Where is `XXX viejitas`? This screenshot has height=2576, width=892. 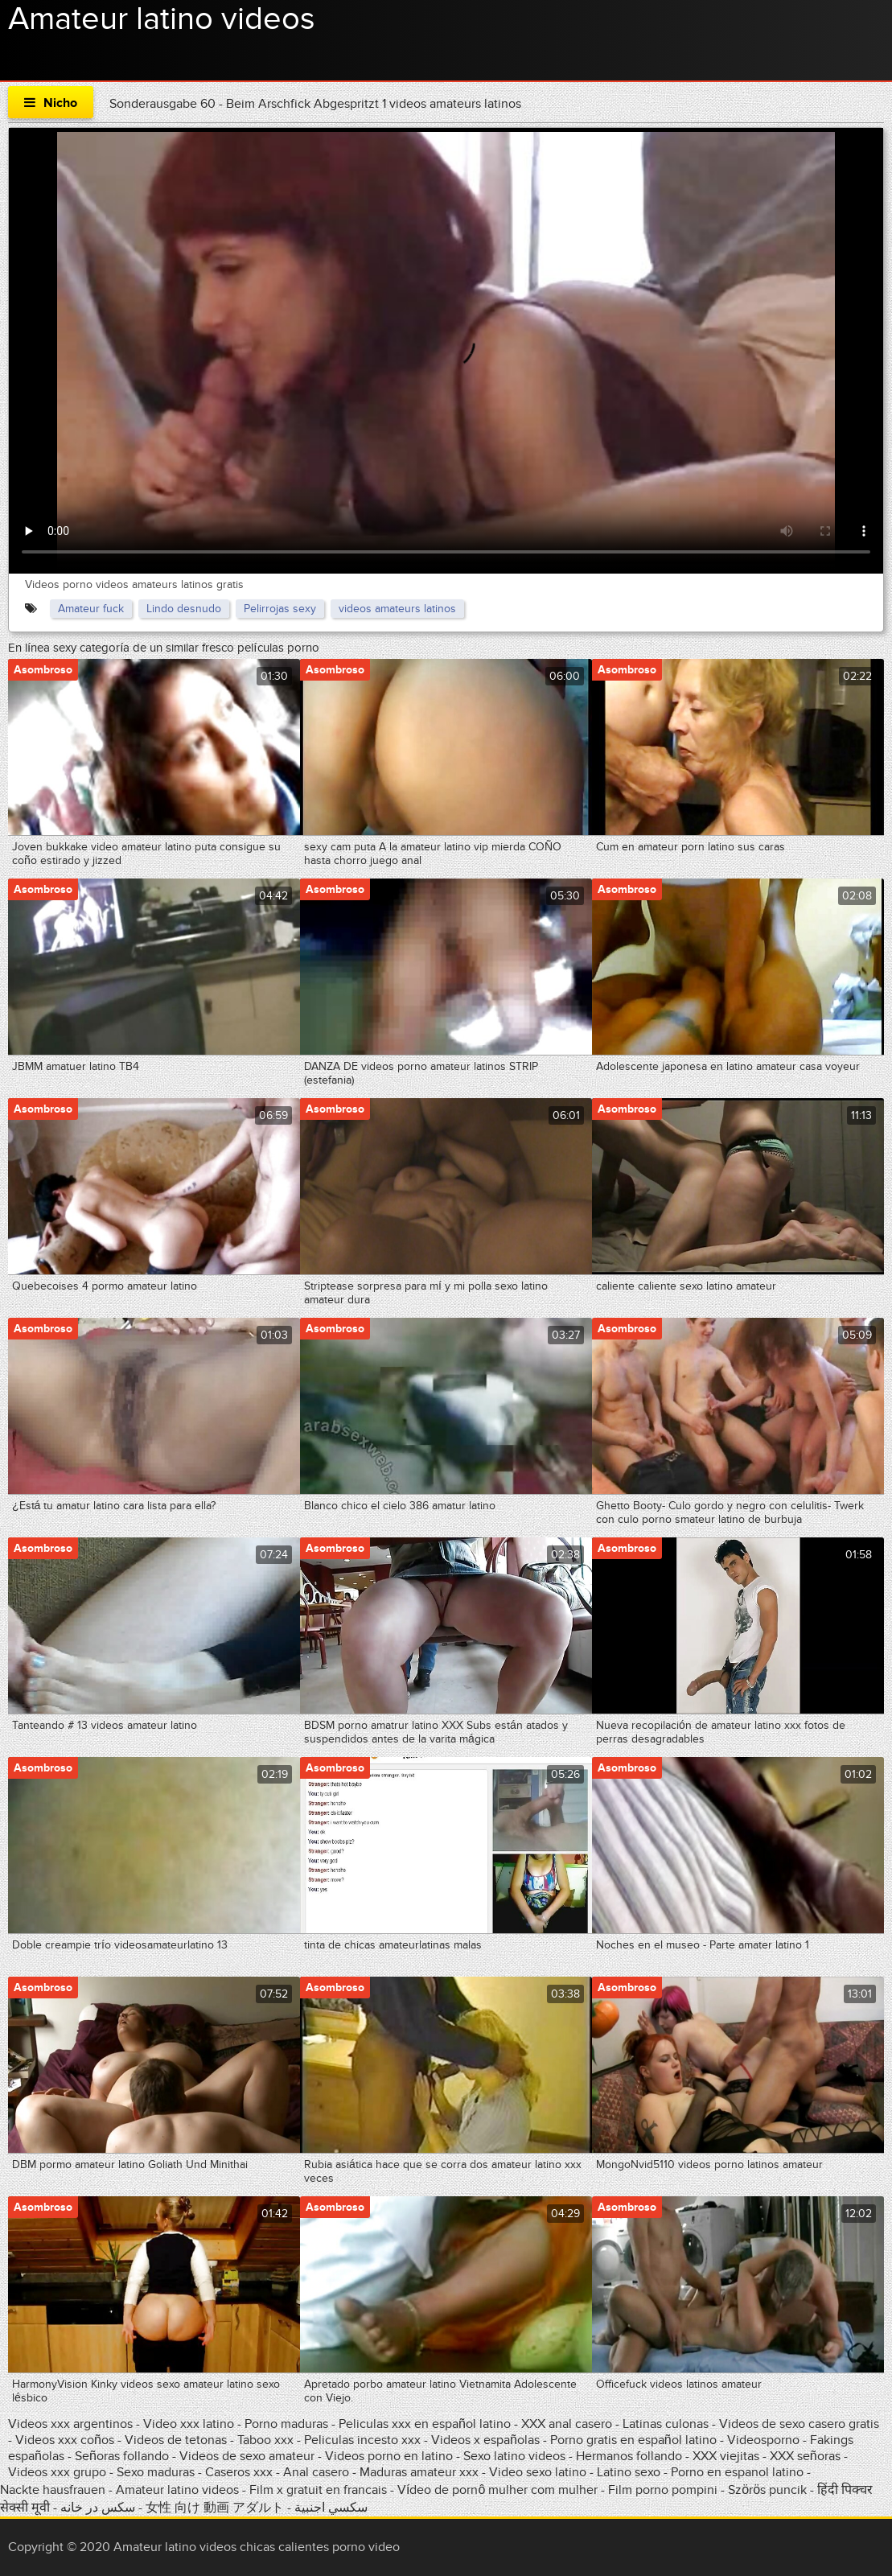
XXX viejitas is located at coordinates (726, 2456).